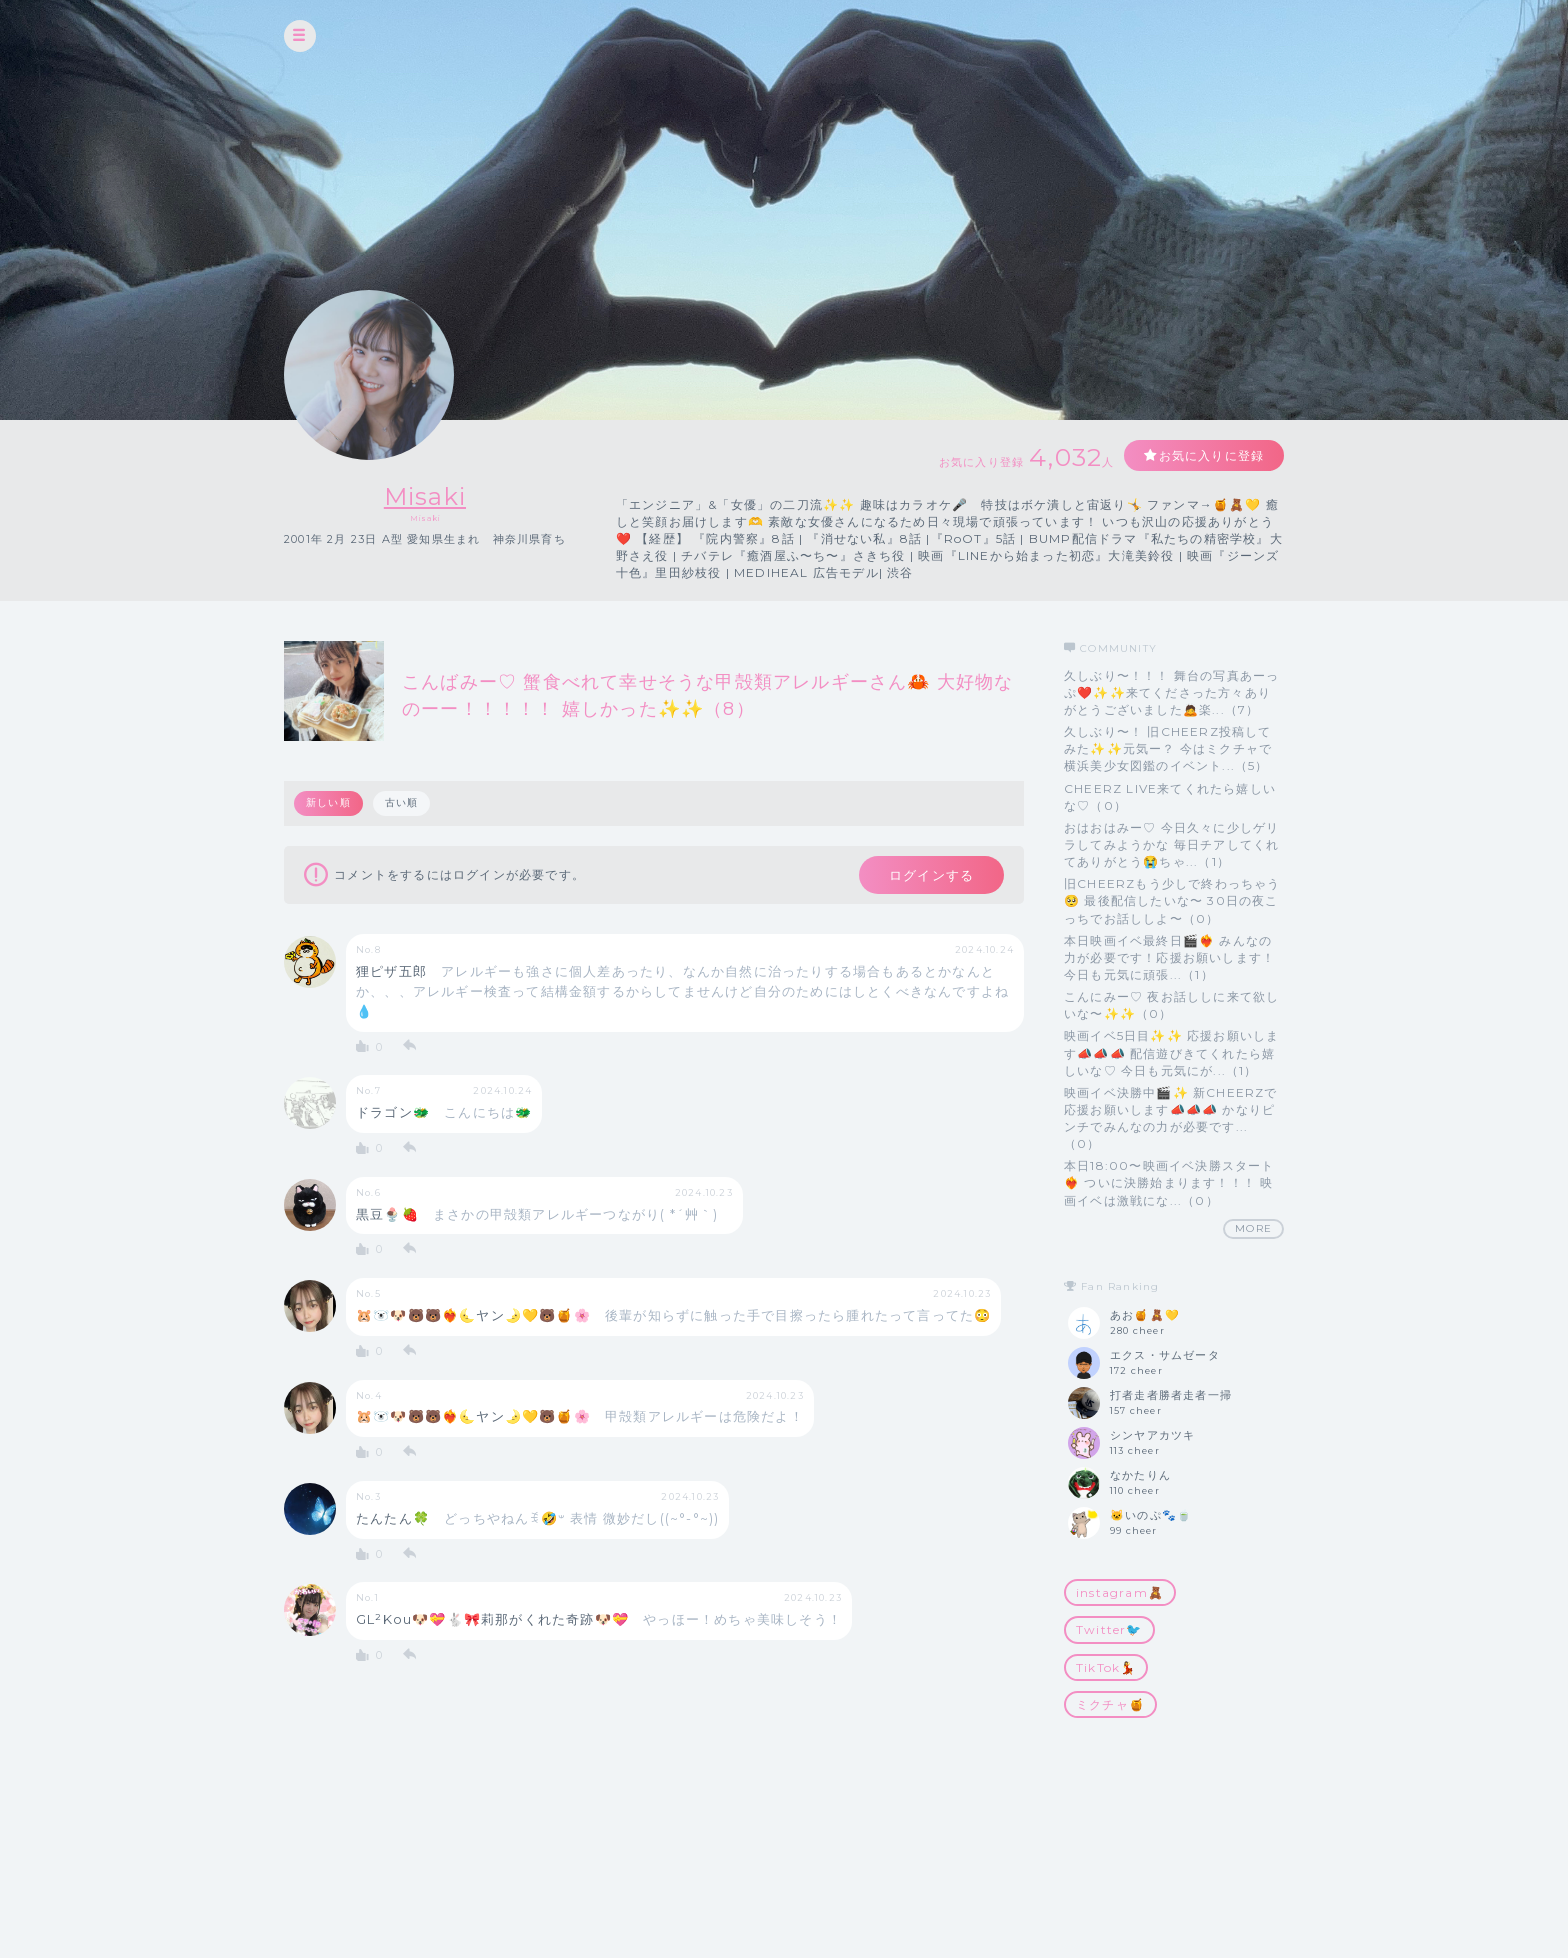 This screenshot has height=1958, width=1568. What do you see at coordinates (1109, 1629) in the screenshot?
I see `Twitter🐦` at bounding box center [1109, 1629].